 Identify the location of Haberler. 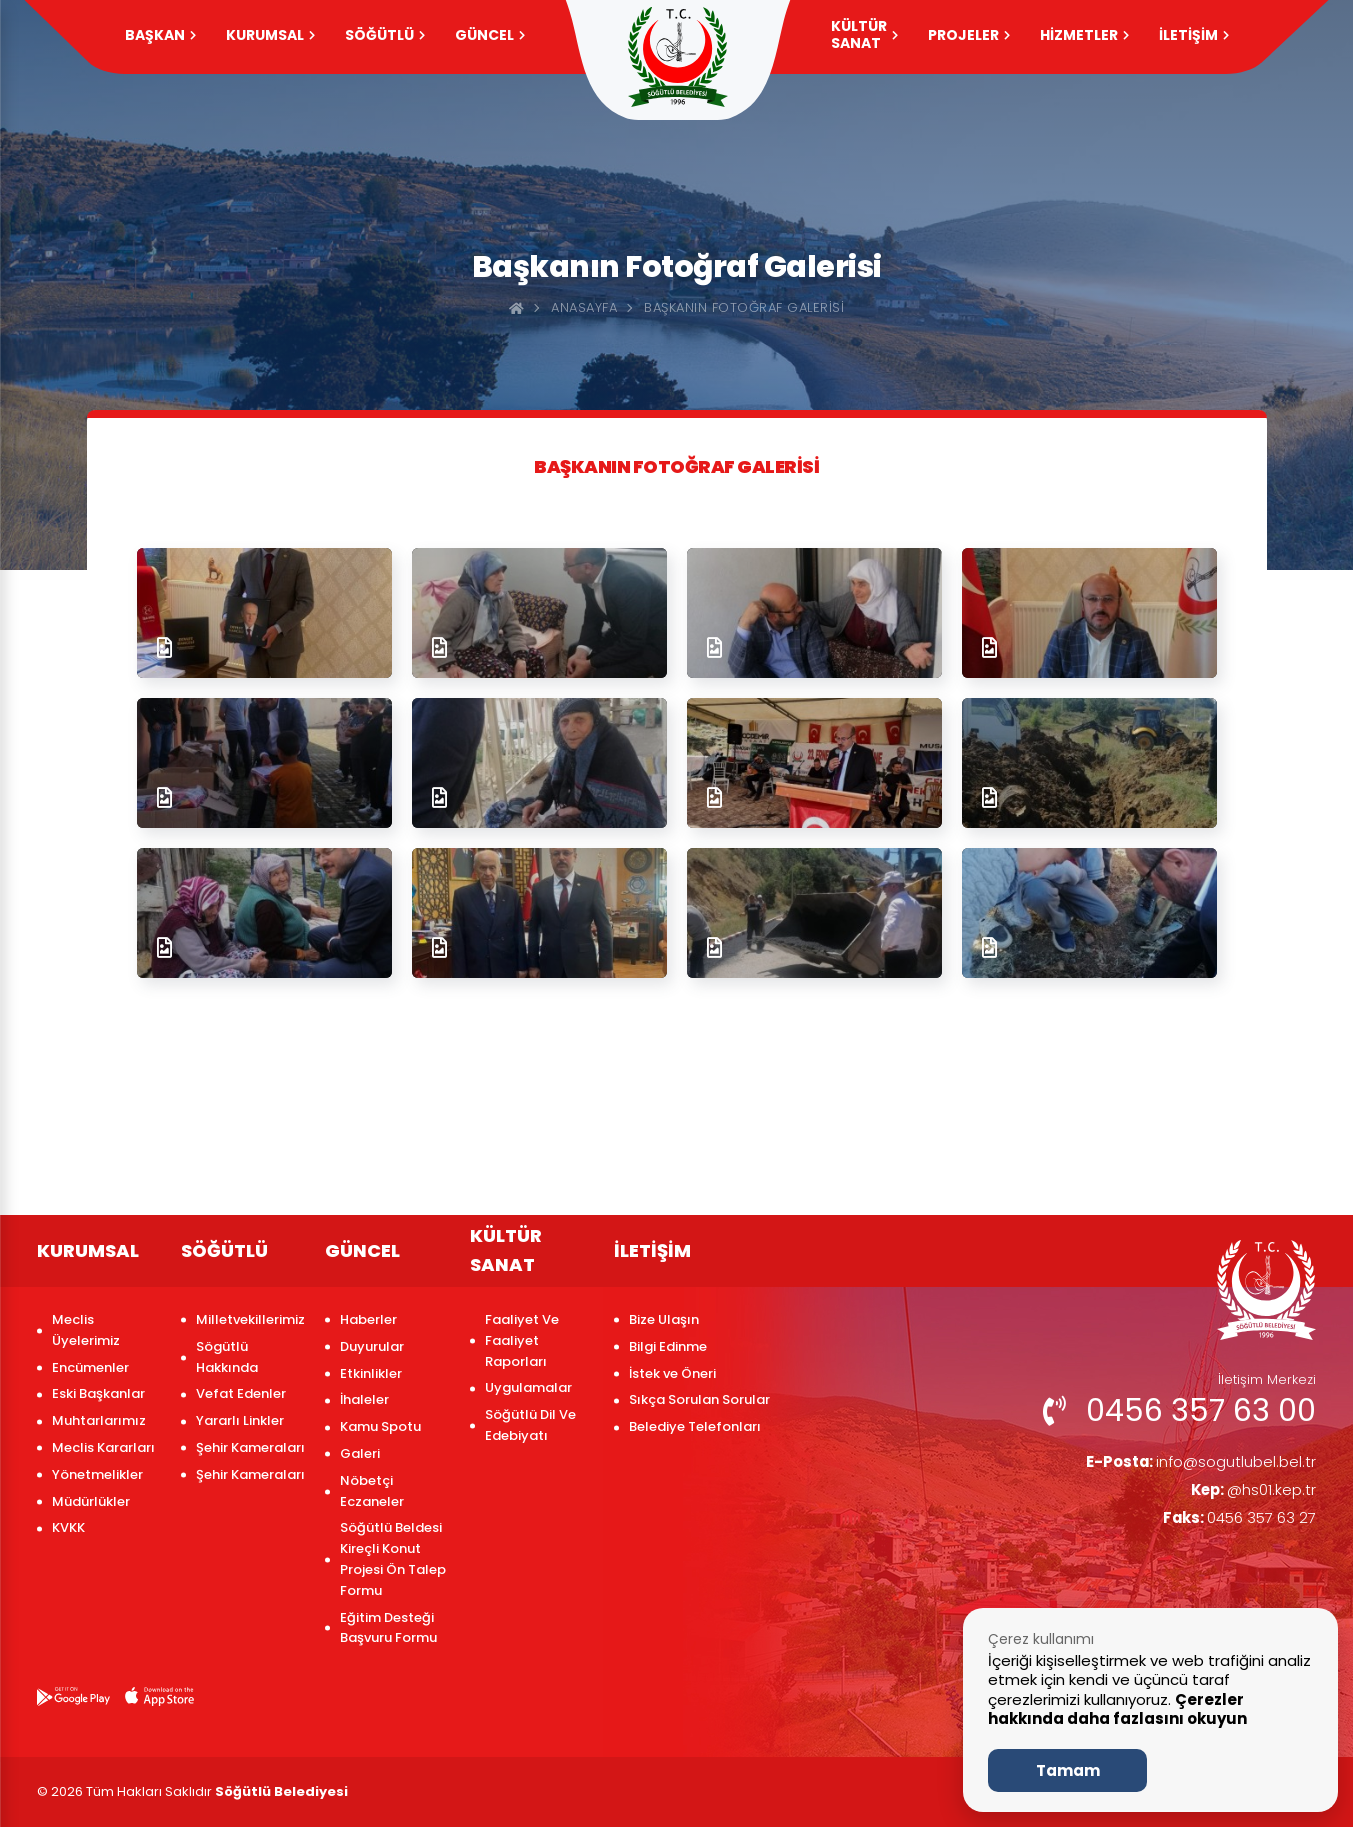
(368, 1319).